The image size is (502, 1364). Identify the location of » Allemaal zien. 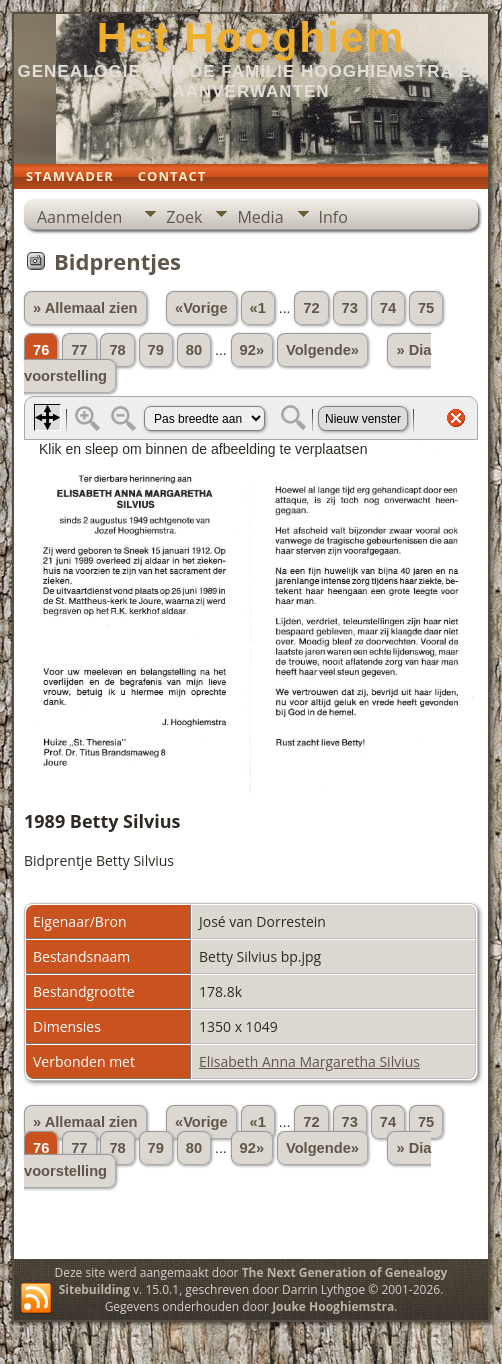
(85, 308).